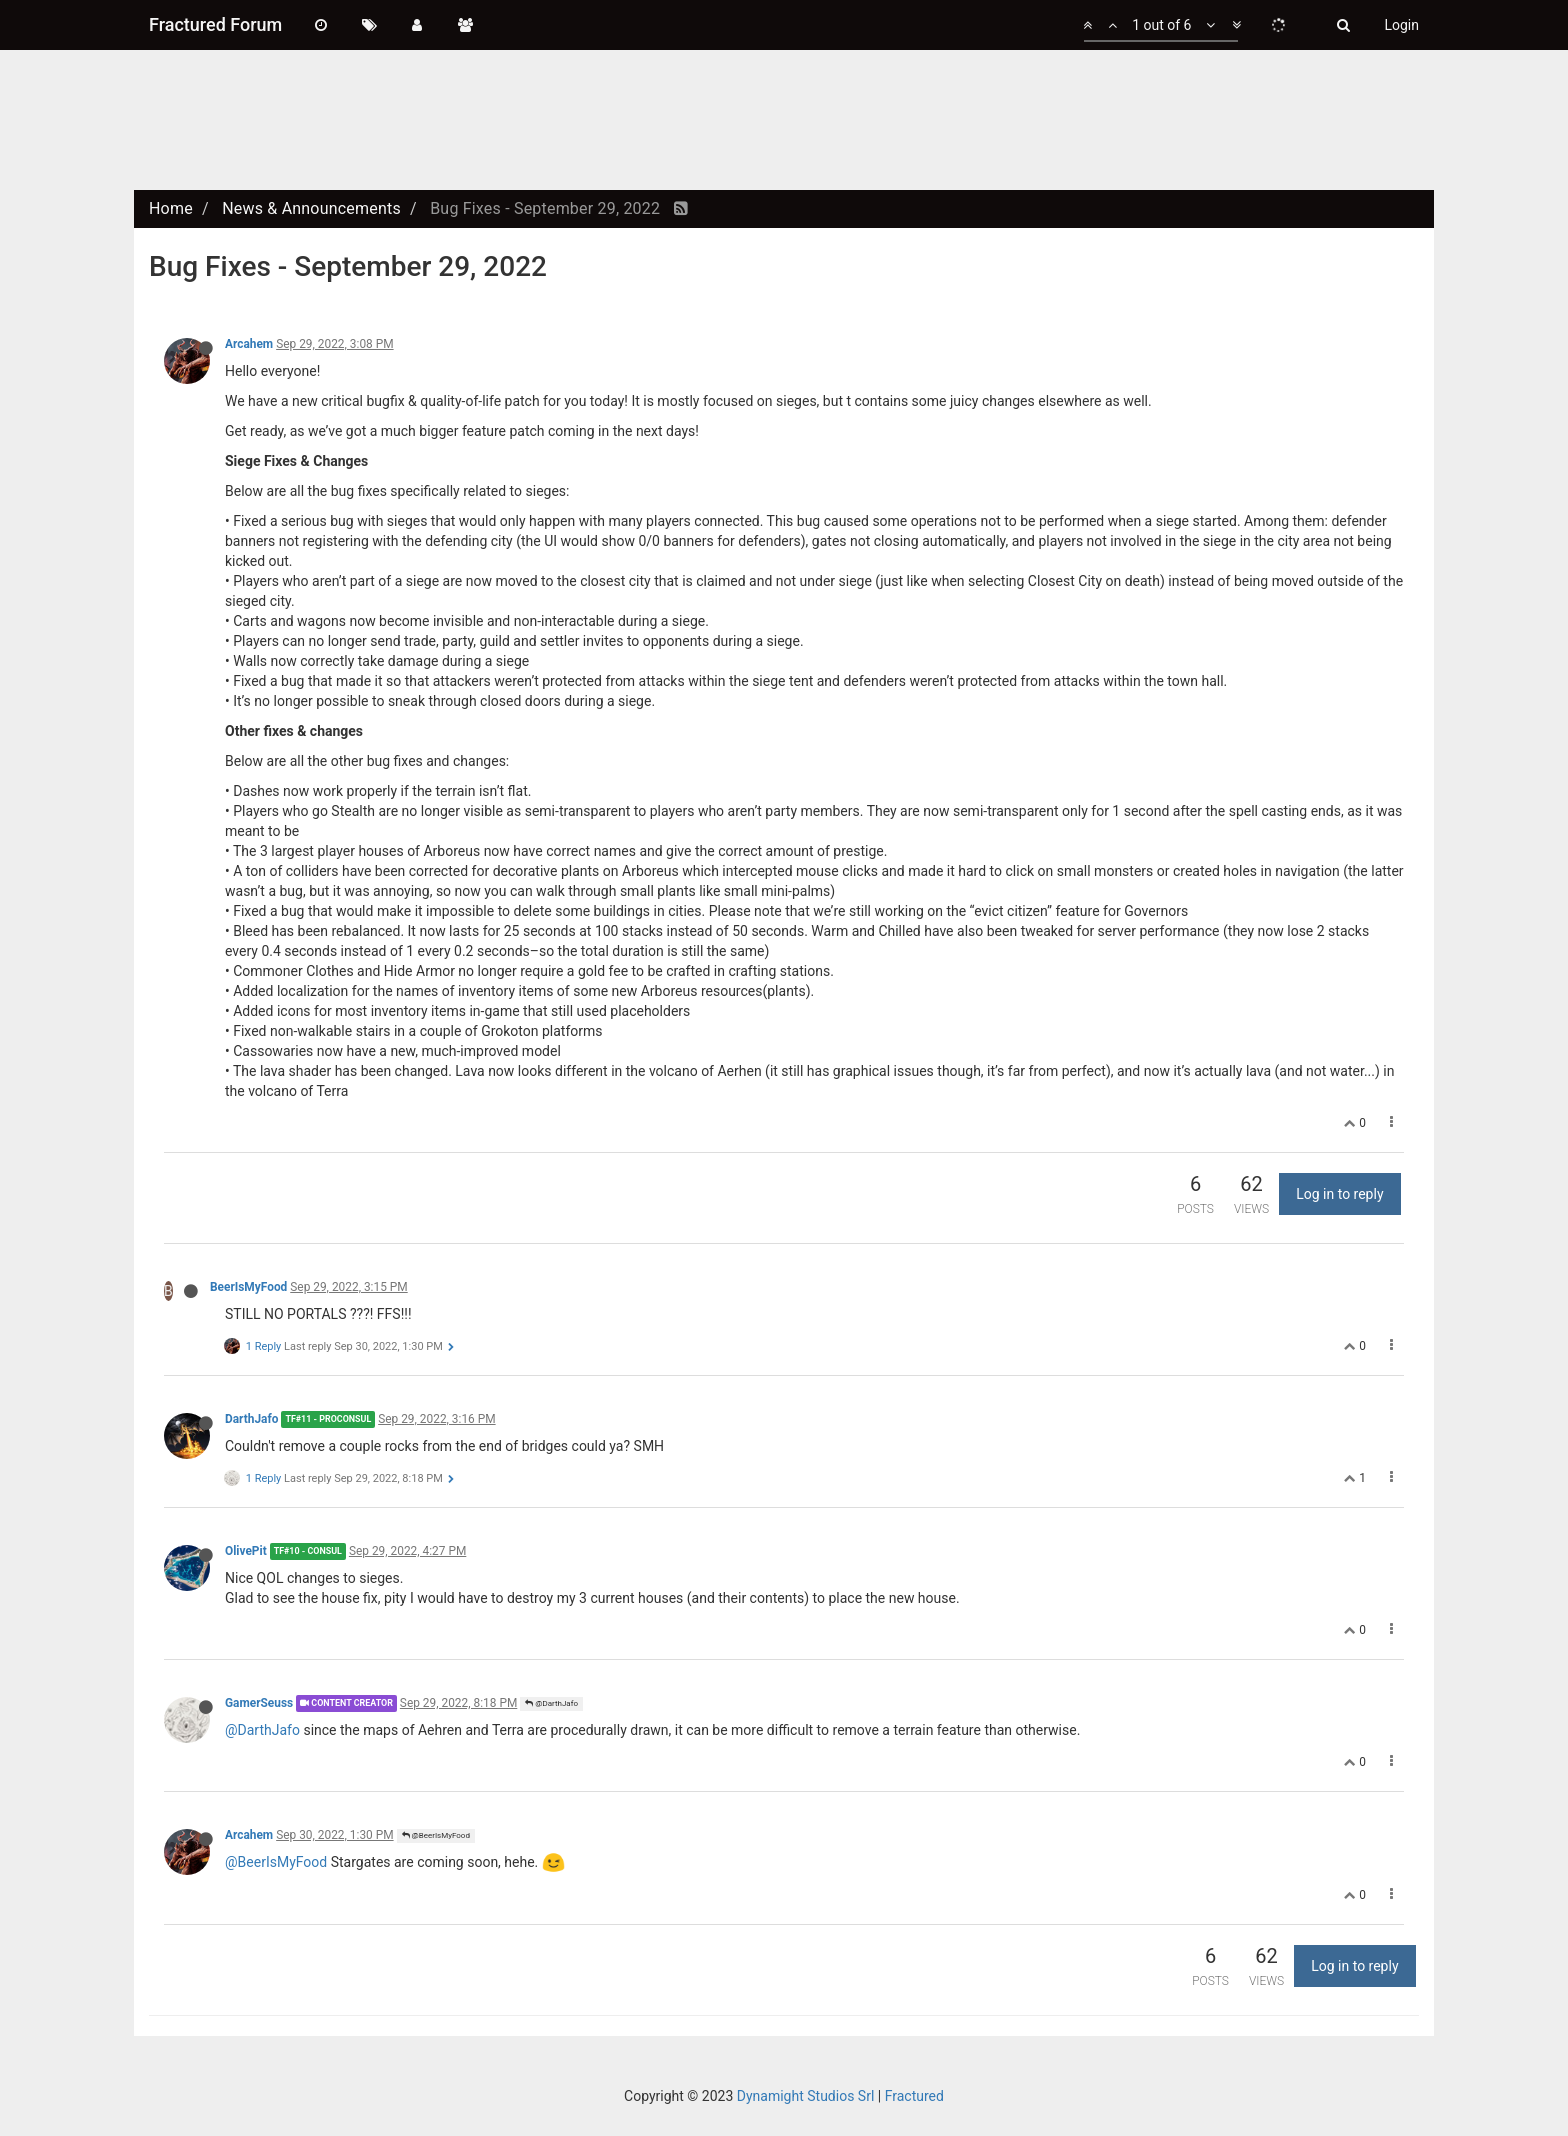 This screenshot has width=1568, height=2136. I want to click on GamerSeuss, so click(259, 1703).